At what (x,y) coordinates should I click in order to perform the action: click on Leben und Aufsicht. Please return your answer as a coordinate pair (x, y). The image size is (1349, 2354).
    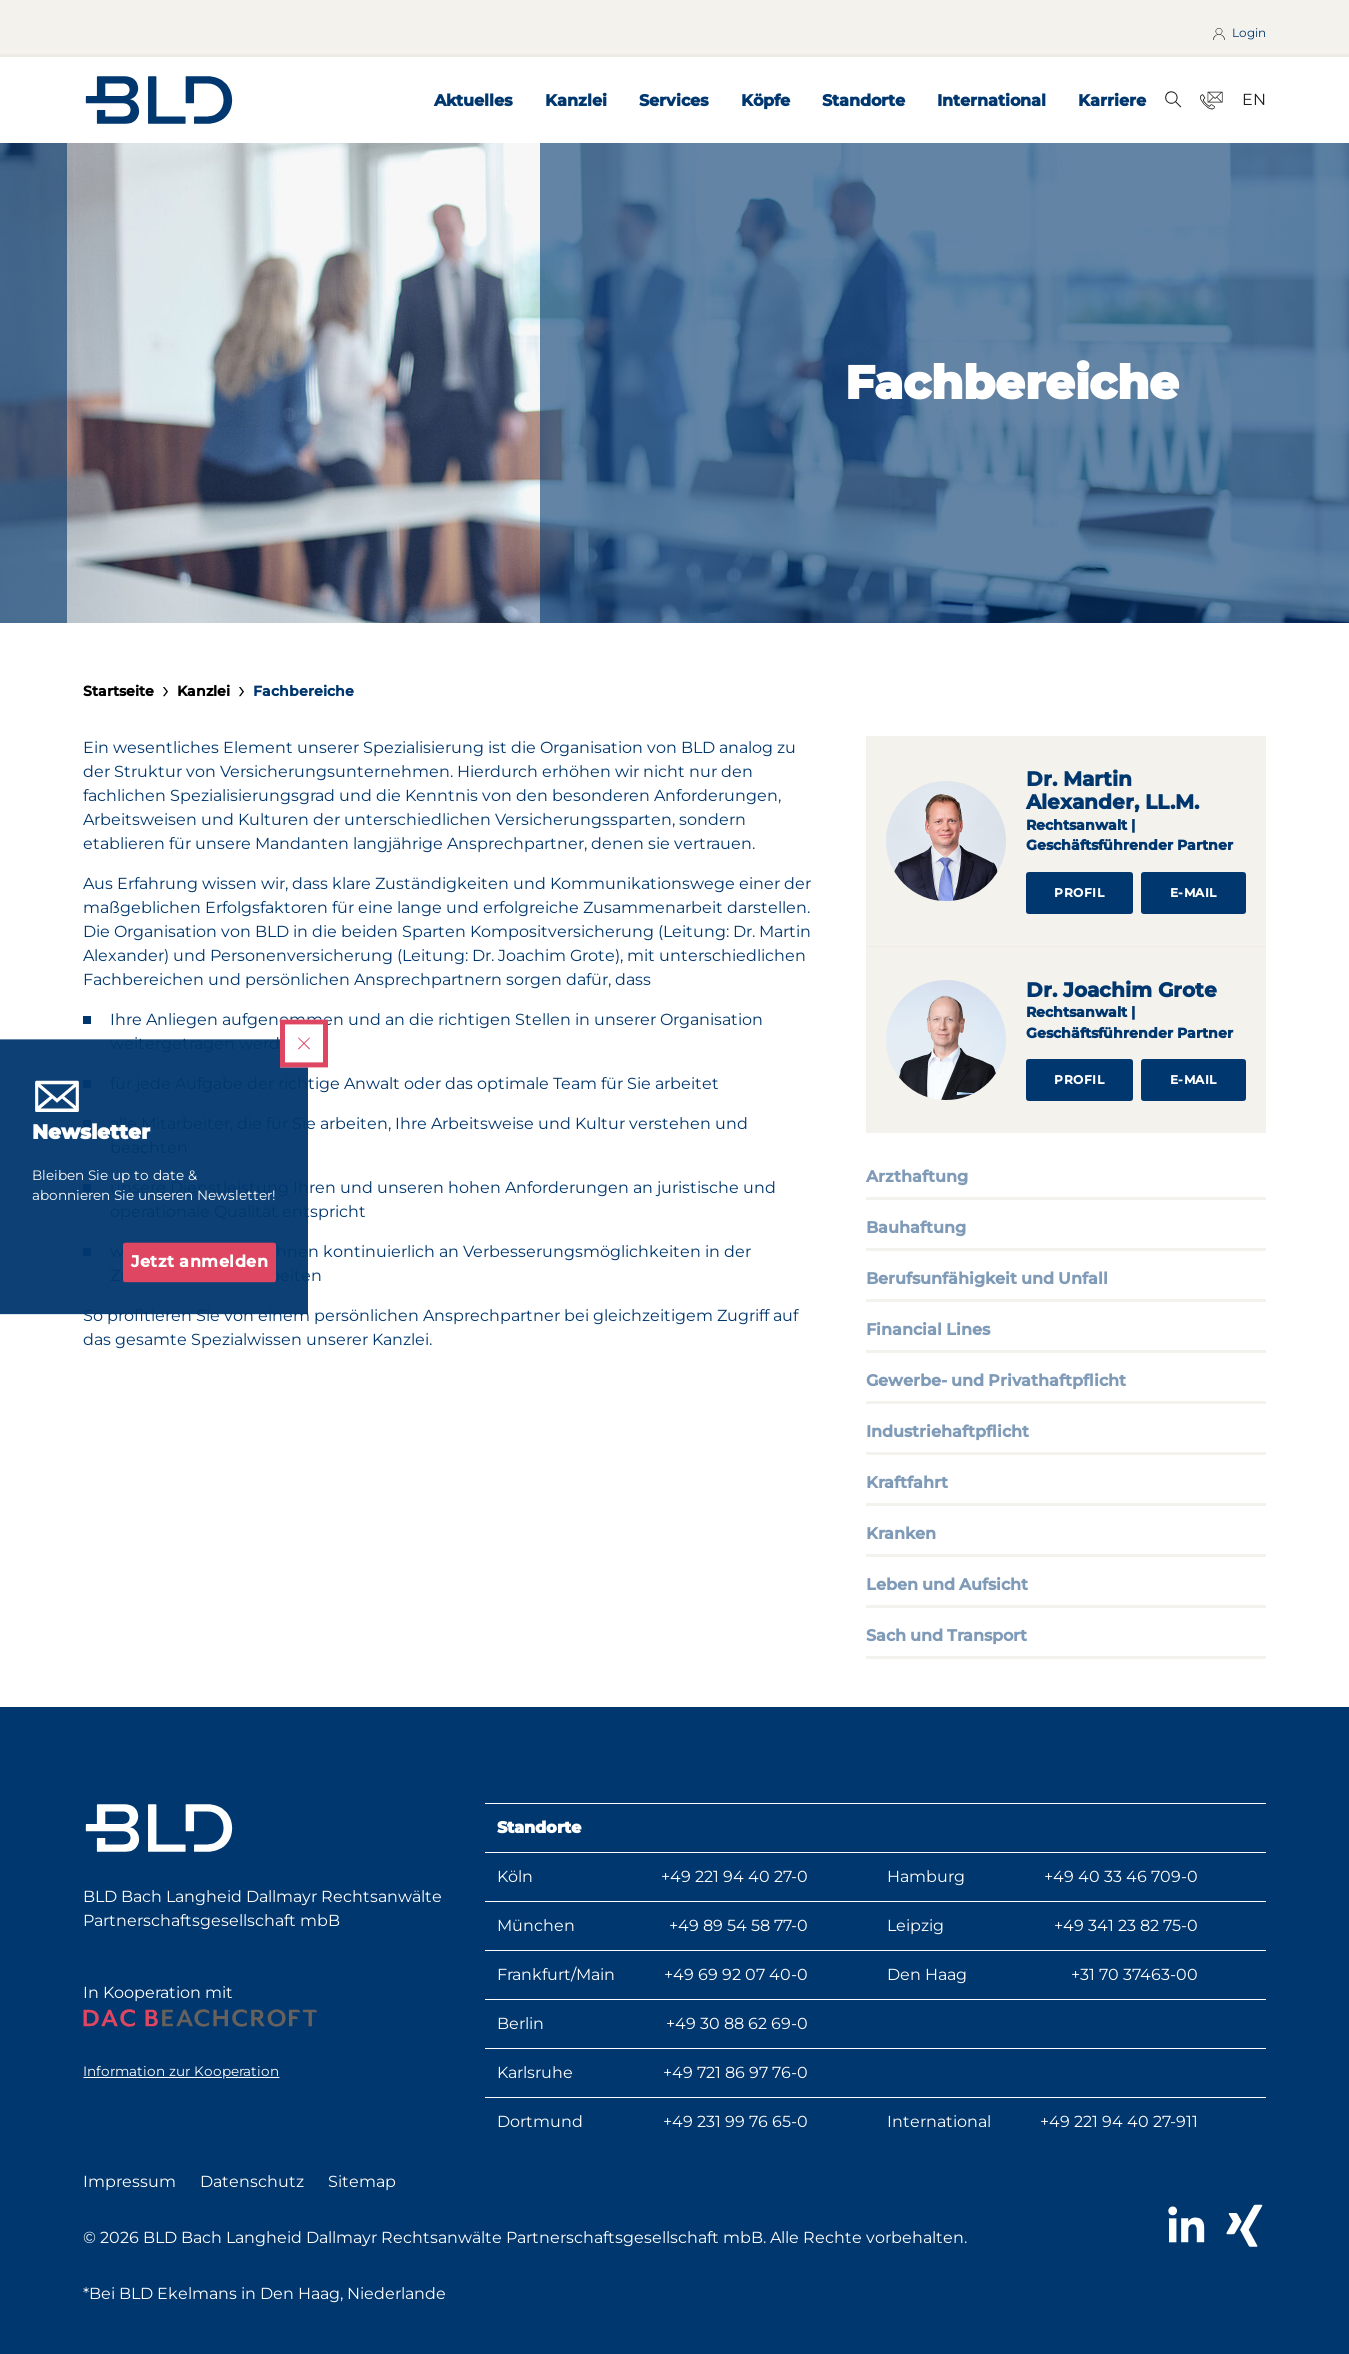
    Looking at the image, I should click on (947, 1584).